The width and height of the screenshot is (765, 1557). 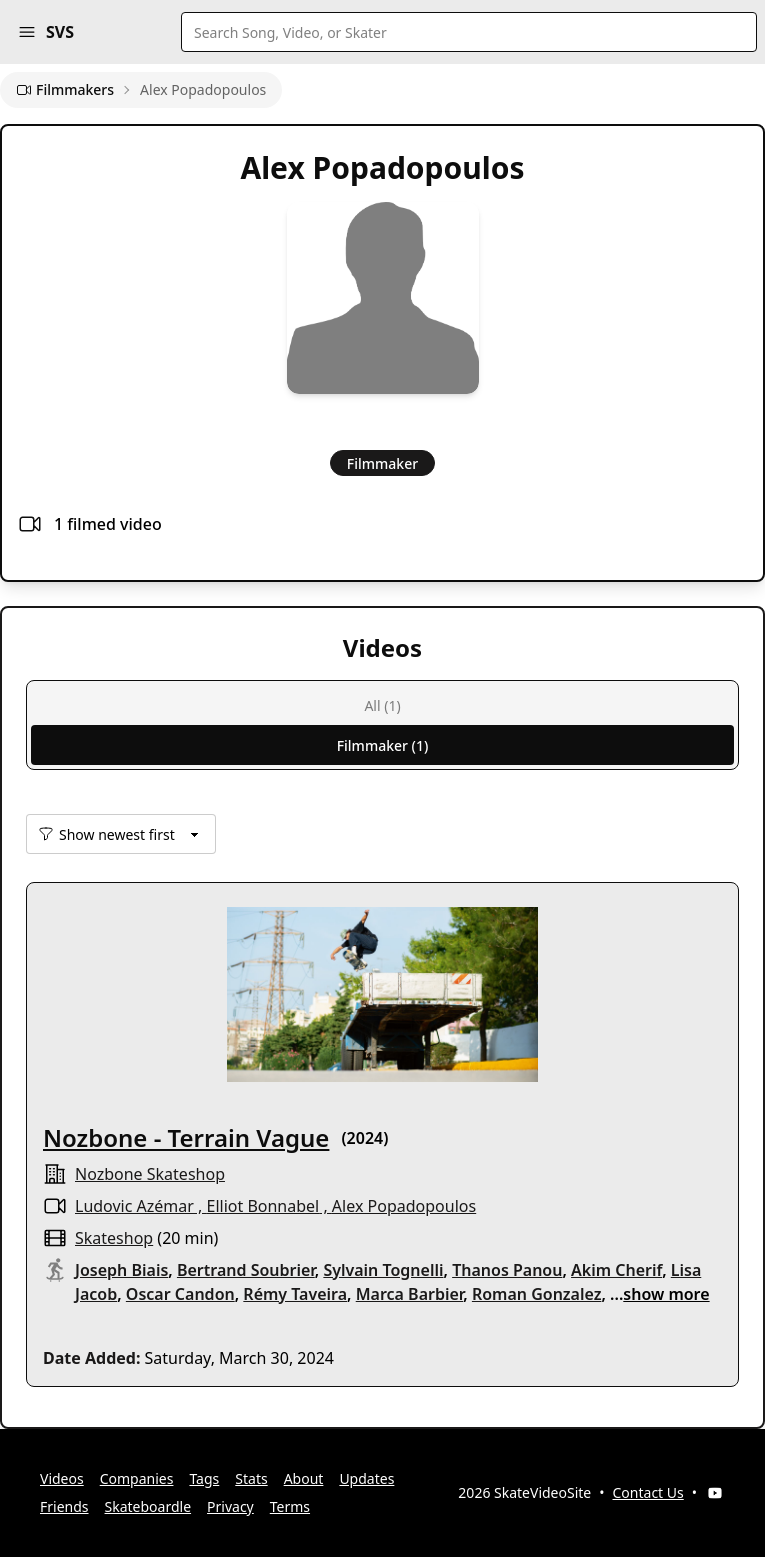 I want to click on skateshop, so click(x=114, y=1238).